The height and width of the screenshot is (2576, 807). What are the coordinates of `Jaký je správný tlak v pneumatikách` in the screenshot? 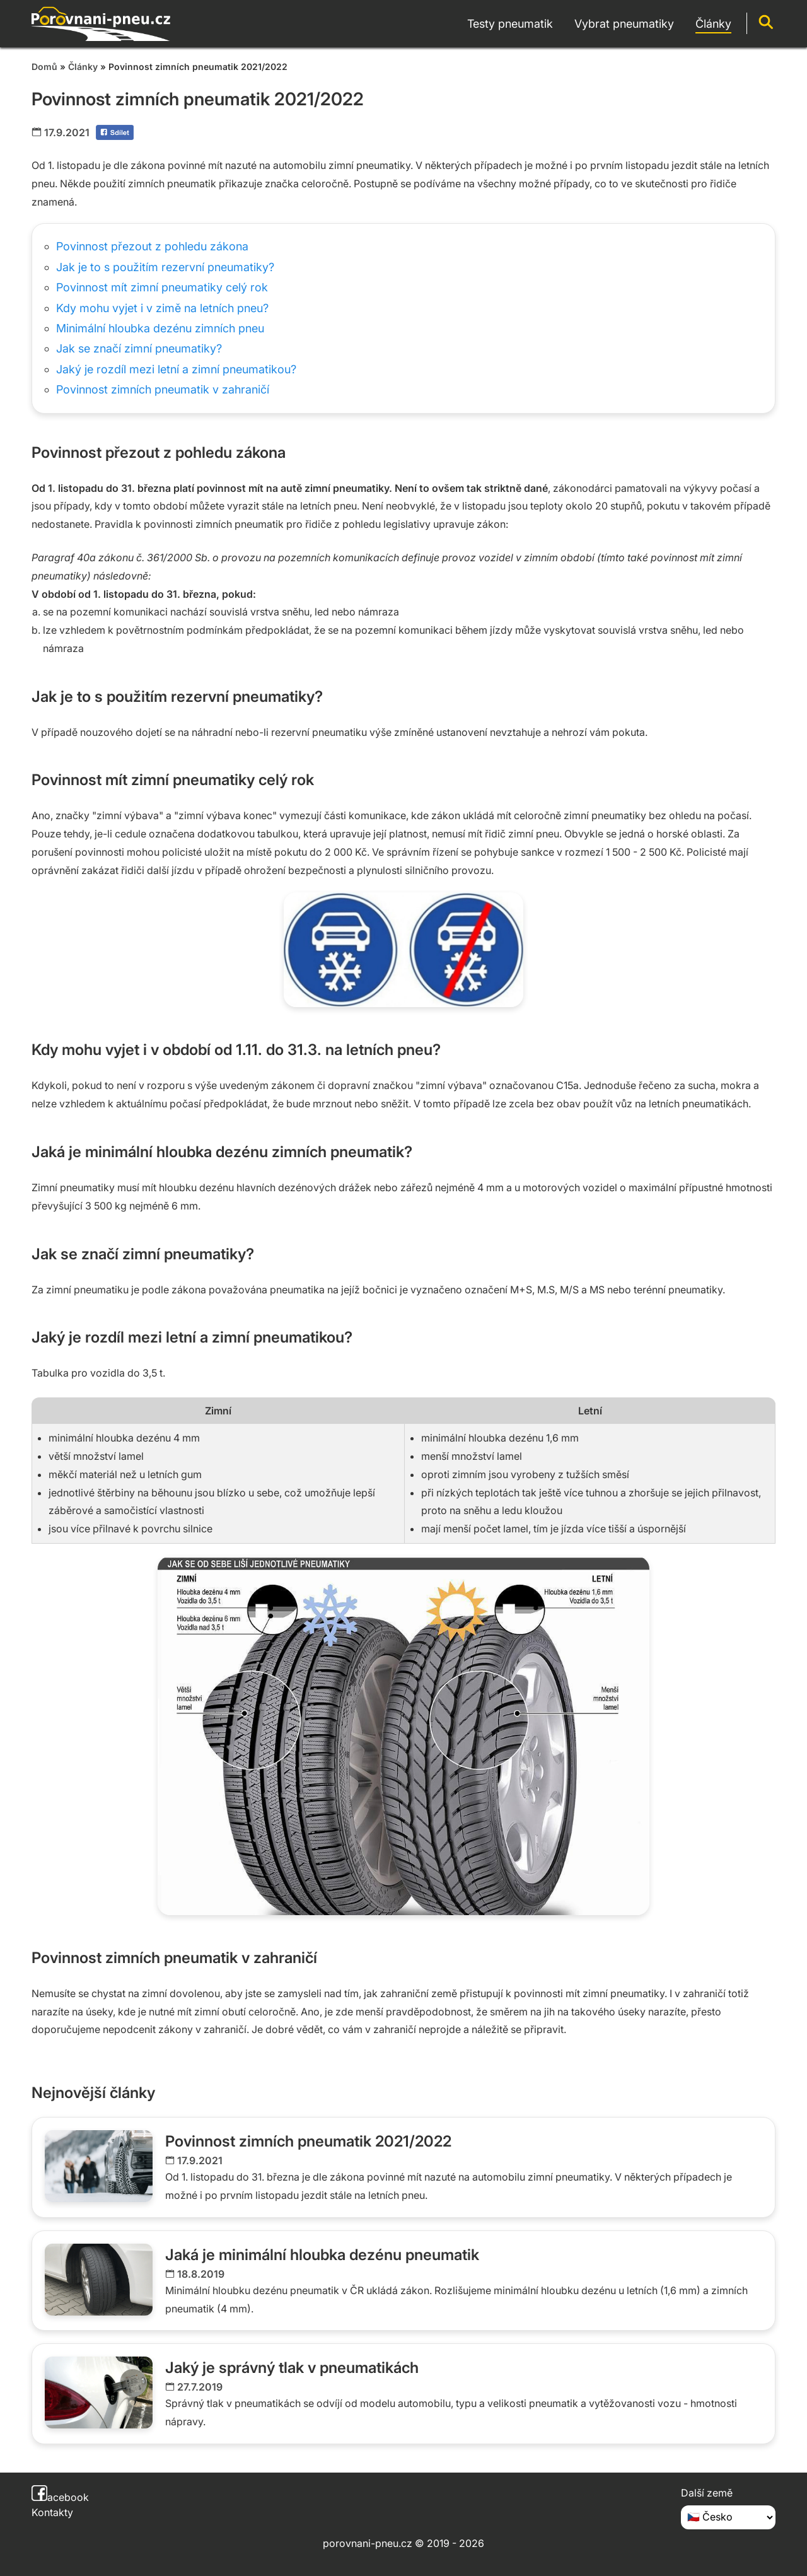 It's located at (292, 2367).